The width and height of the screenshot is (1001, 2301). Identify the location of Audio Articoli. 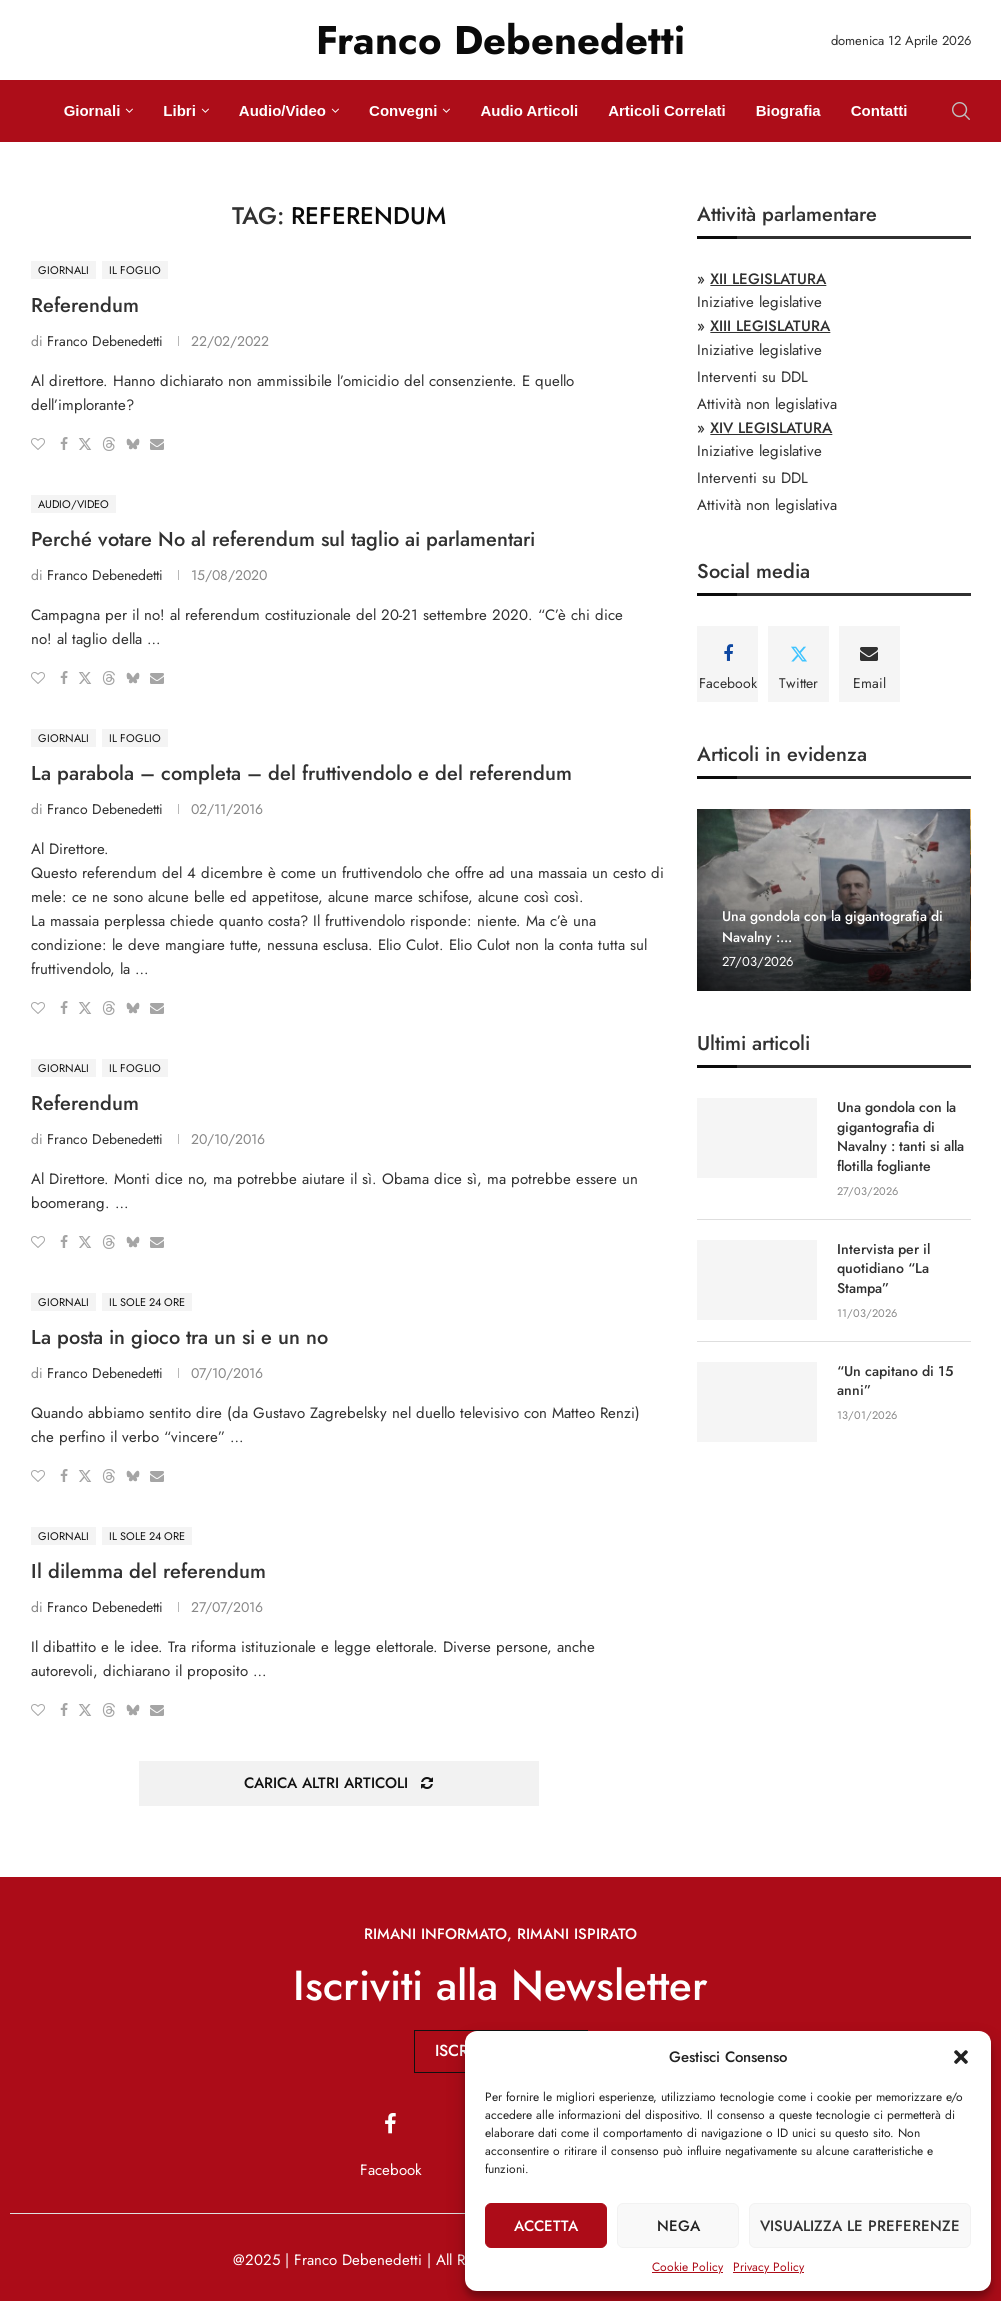
(529, 110).